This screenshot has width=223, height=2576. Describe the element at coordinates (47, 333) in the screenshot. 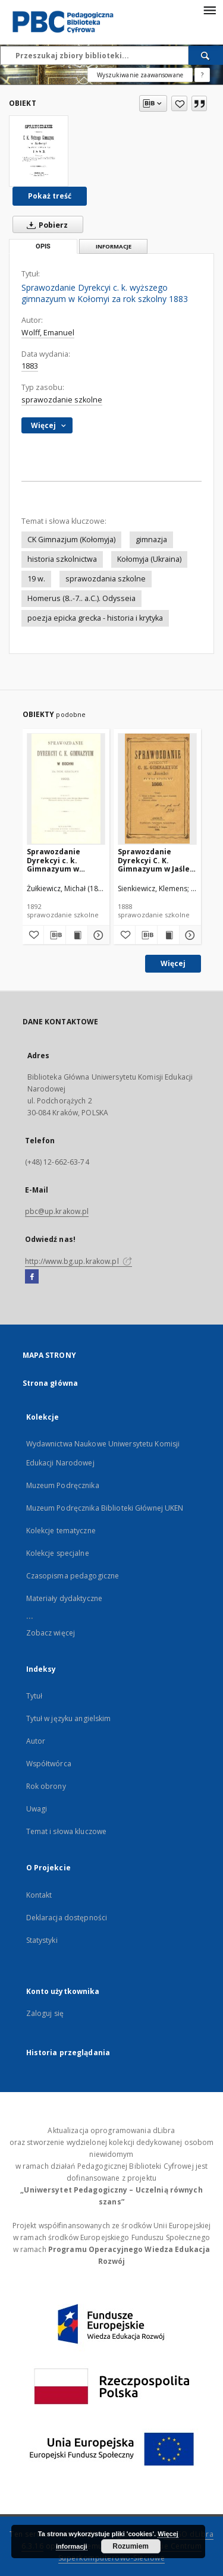

I see `Wolff, Emanuel` at that location.